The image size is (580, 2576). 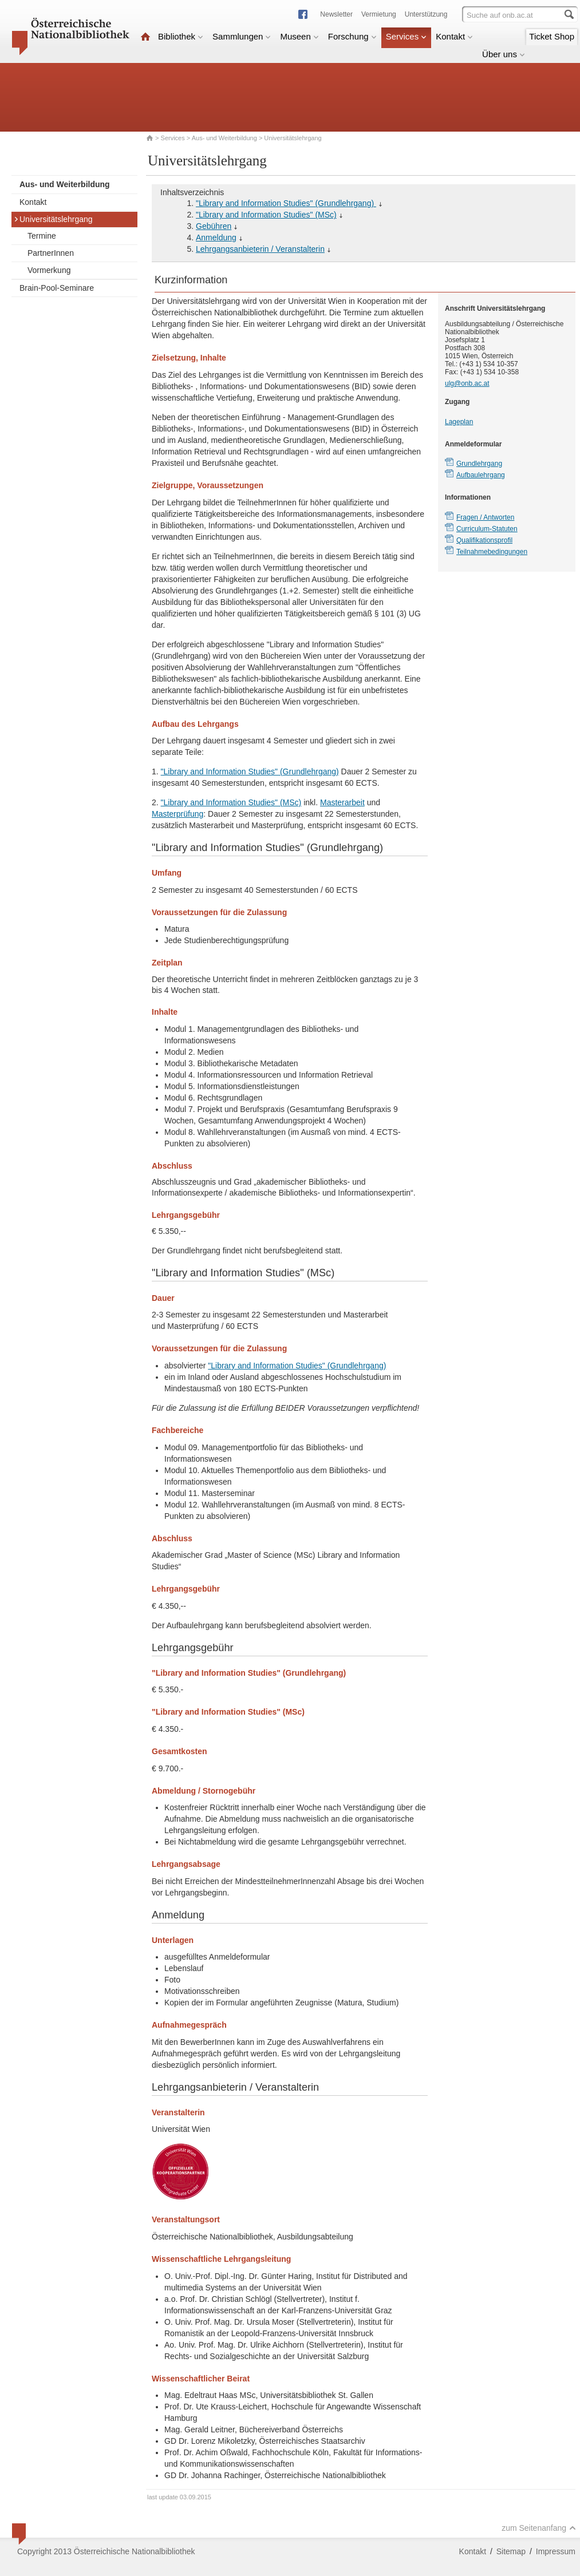 I want to click on Newsletter, so click(x=336, y=14).